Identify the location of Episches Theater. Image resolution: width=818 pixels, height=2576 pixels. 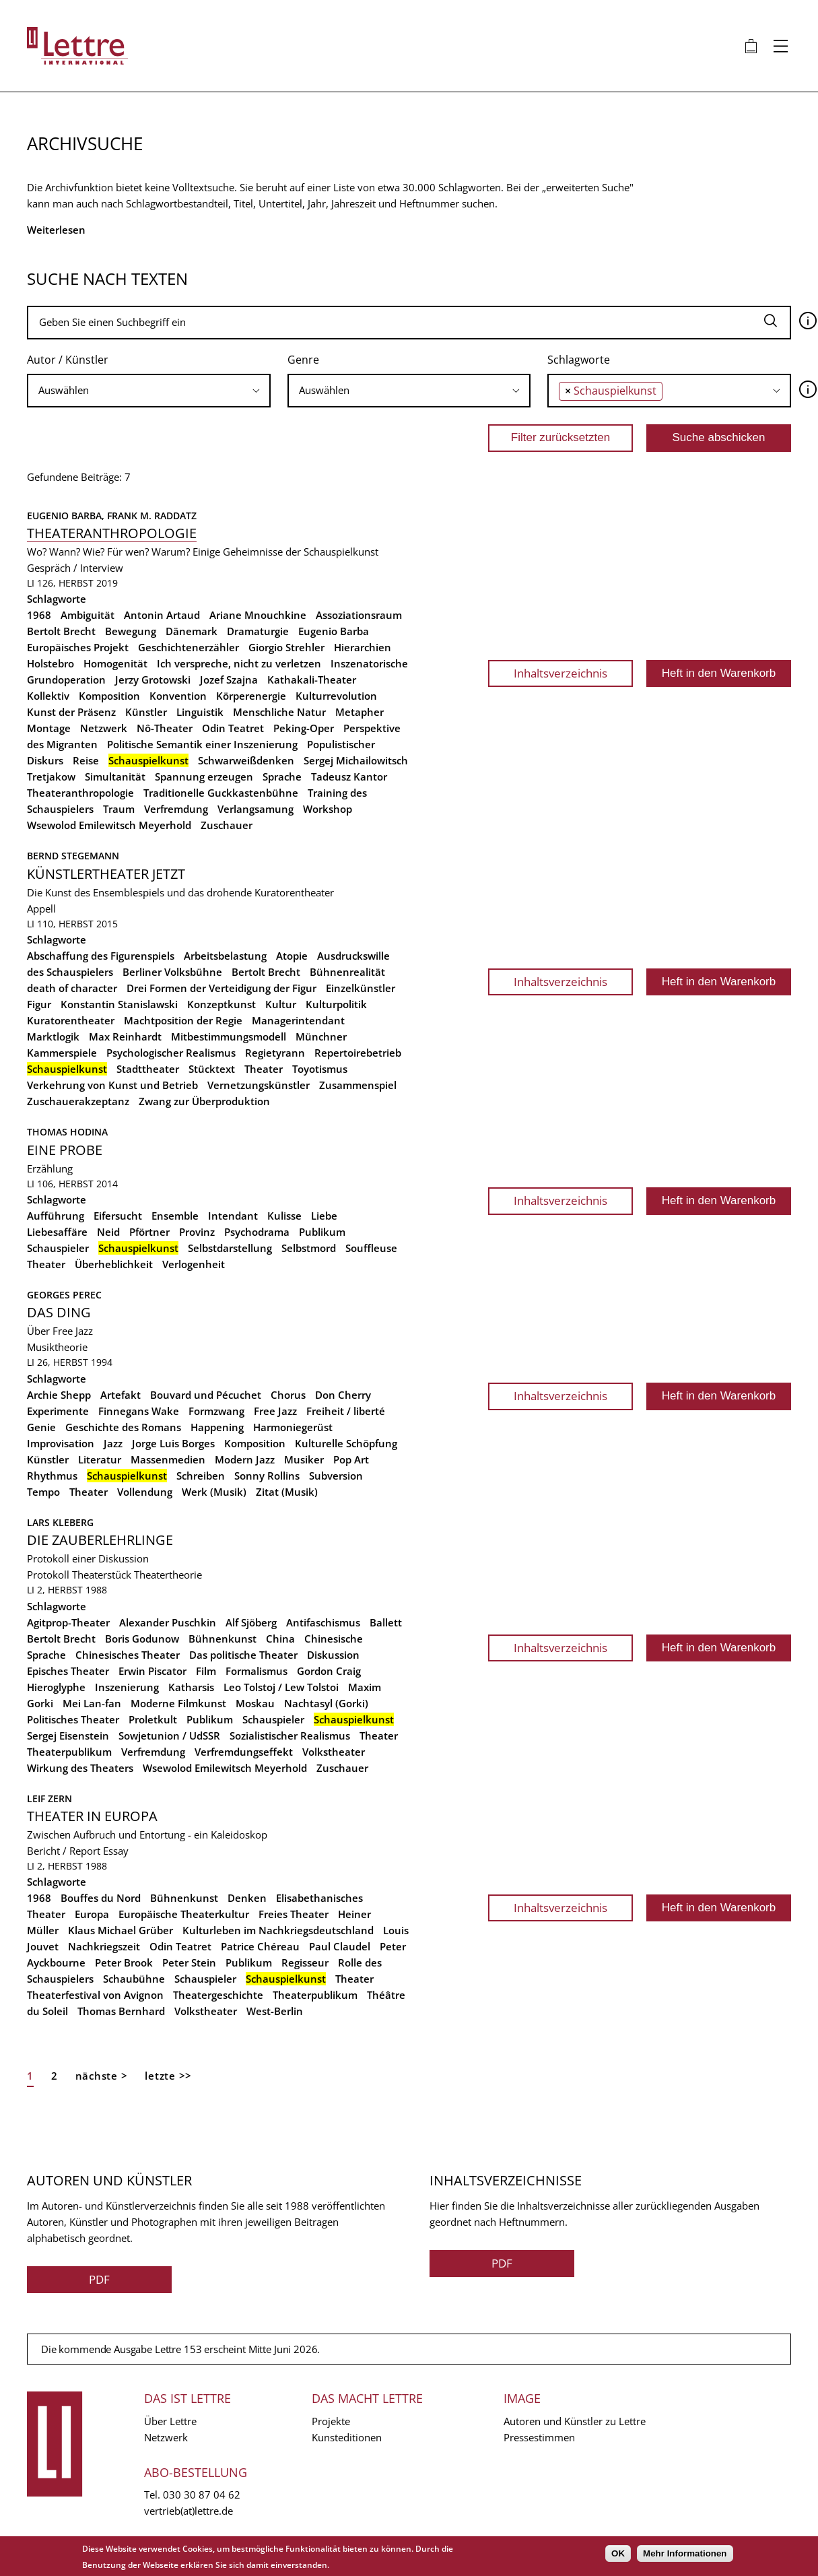
(68, 1671).